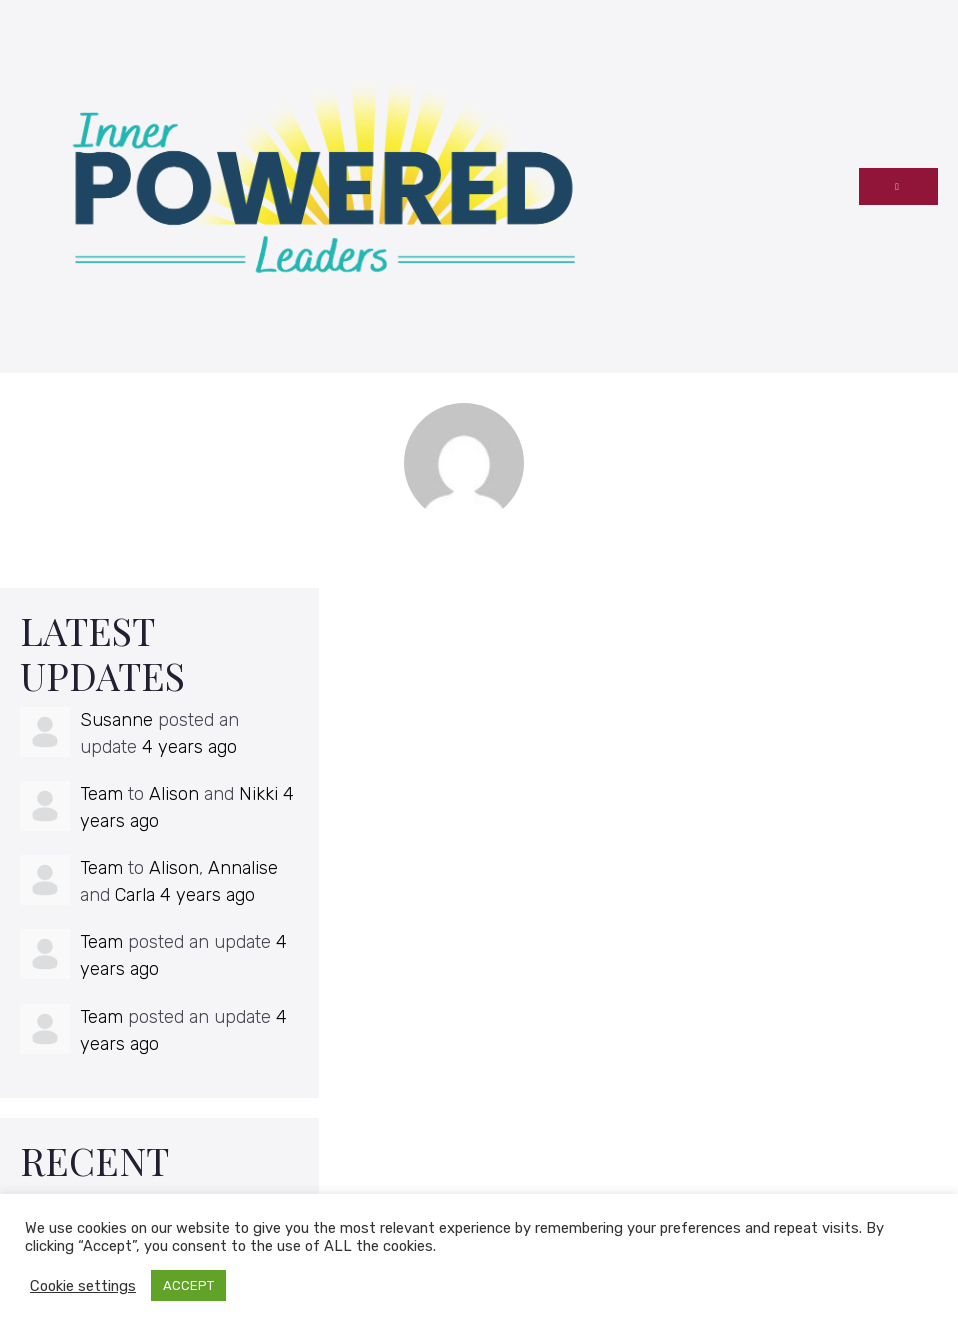 Image resolution: width=958 pixels, height=1331 pixels. Describe the element at coordinates (174, 794) in the screenshot. I see `Alison` at that location.